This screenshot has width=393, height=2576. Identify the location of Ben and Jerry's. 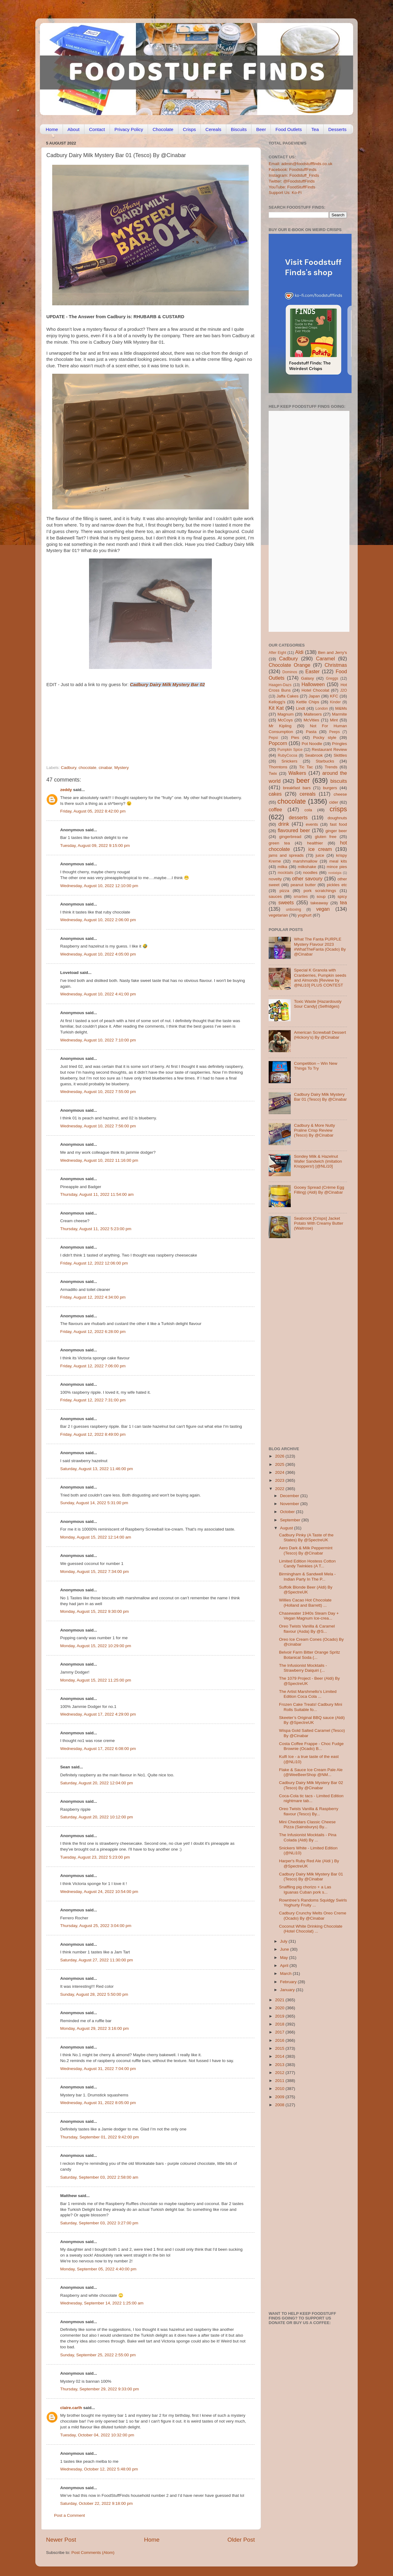
(332, 652).